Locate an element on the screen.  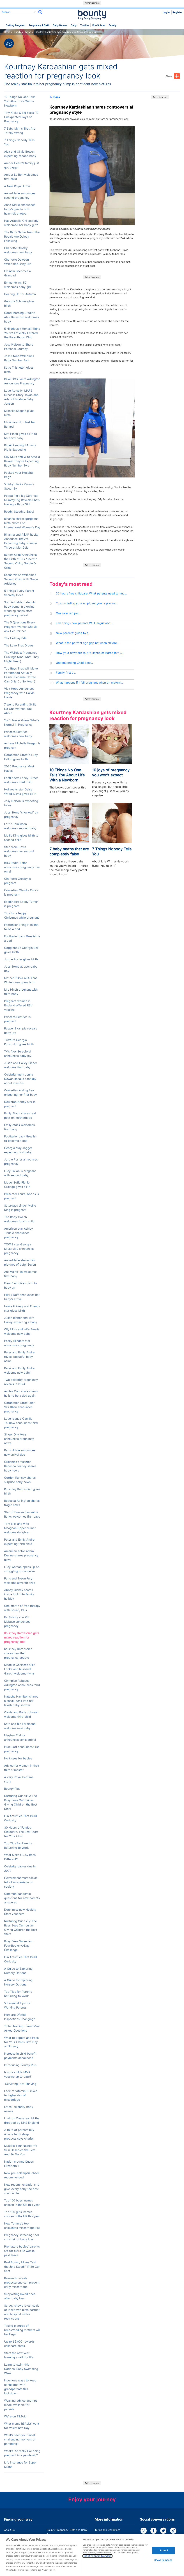
Celebrity babies due in 2022 is located at coordinates (20, 1868).